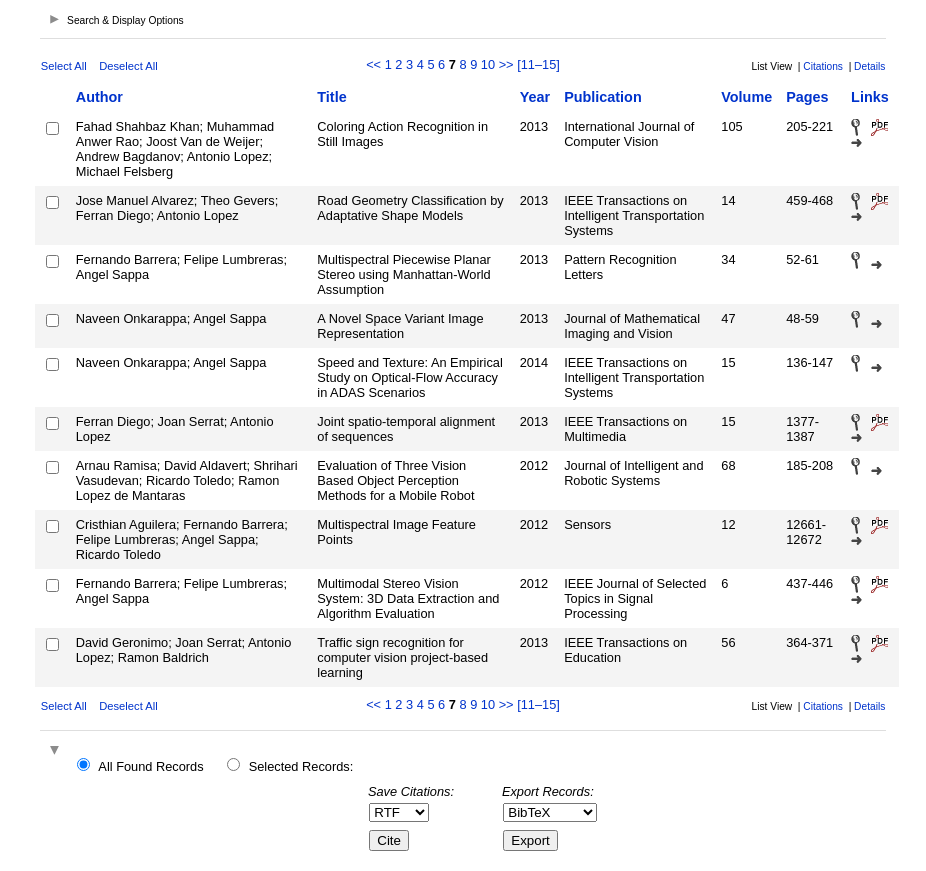 Image resolution: width=926 pixels, height=871 pixels. I want to click on Volume, so click(746, 97).